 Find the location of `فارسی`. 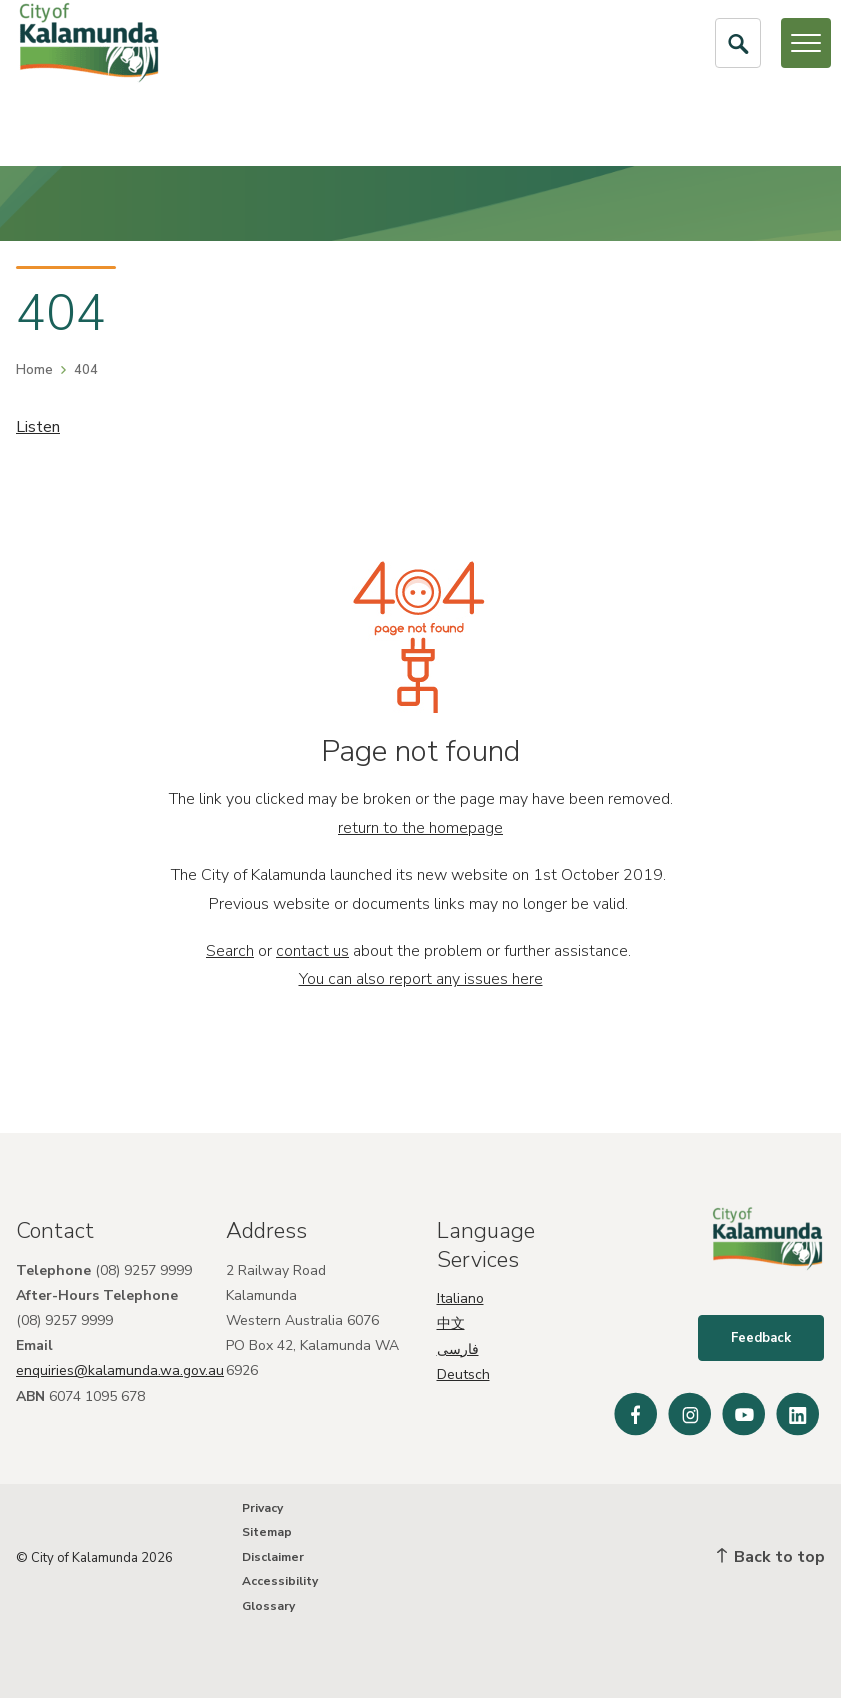

فارسی is located at coordinates (458, 1347).